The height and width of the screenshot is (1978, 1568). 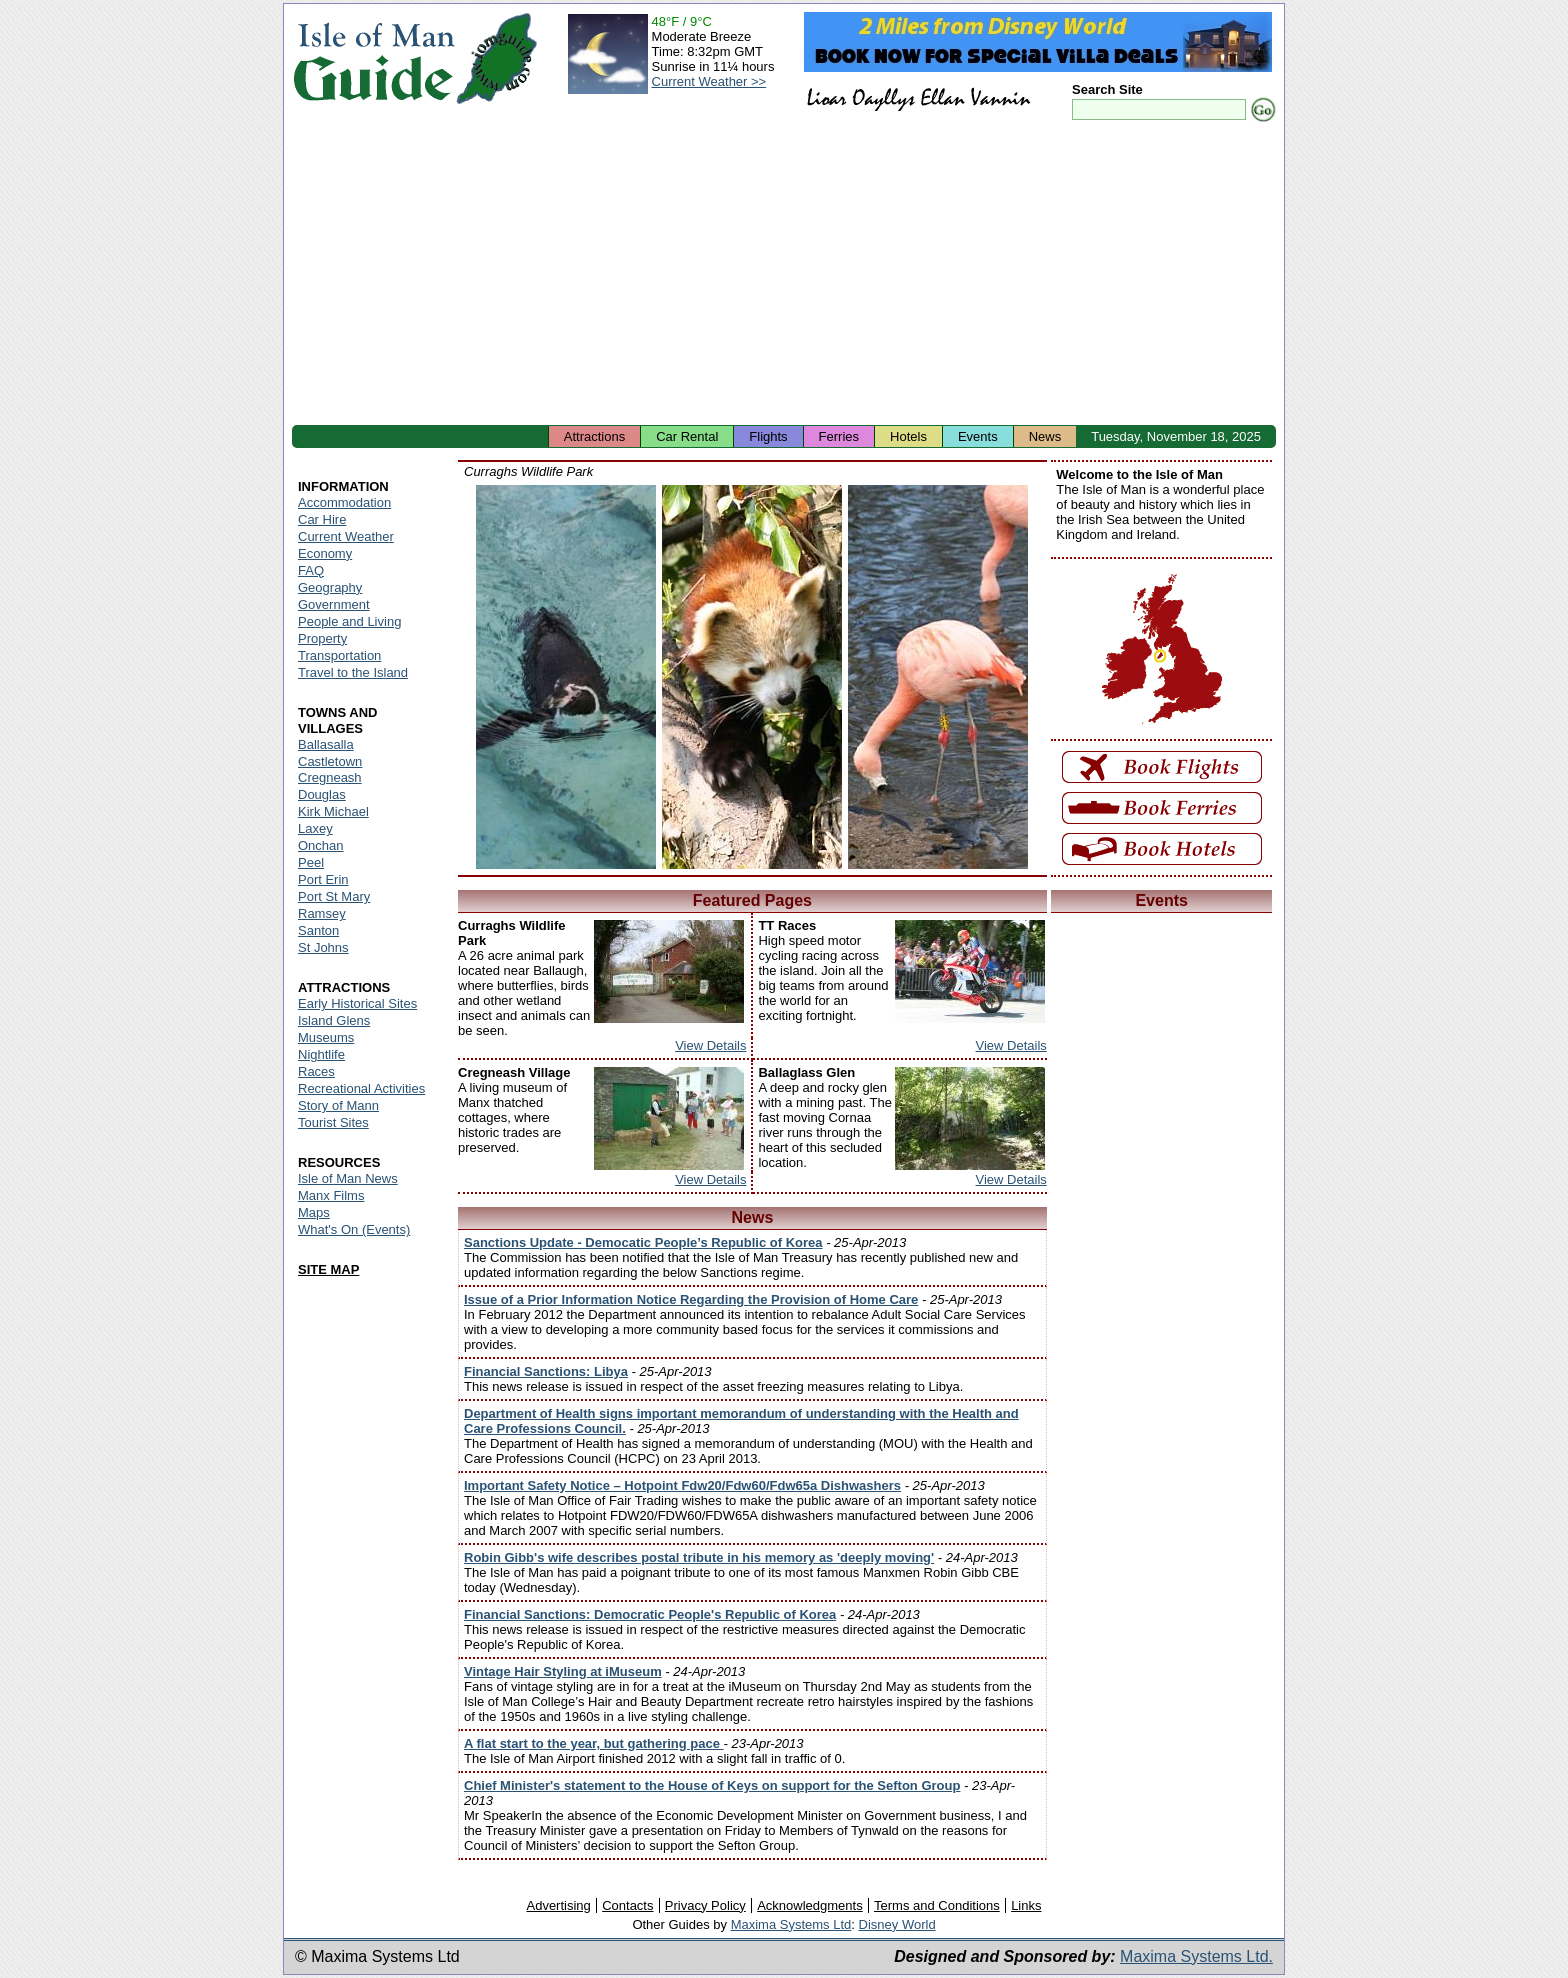 I want to click on Kirk Michael, so click(x=333, y=811).